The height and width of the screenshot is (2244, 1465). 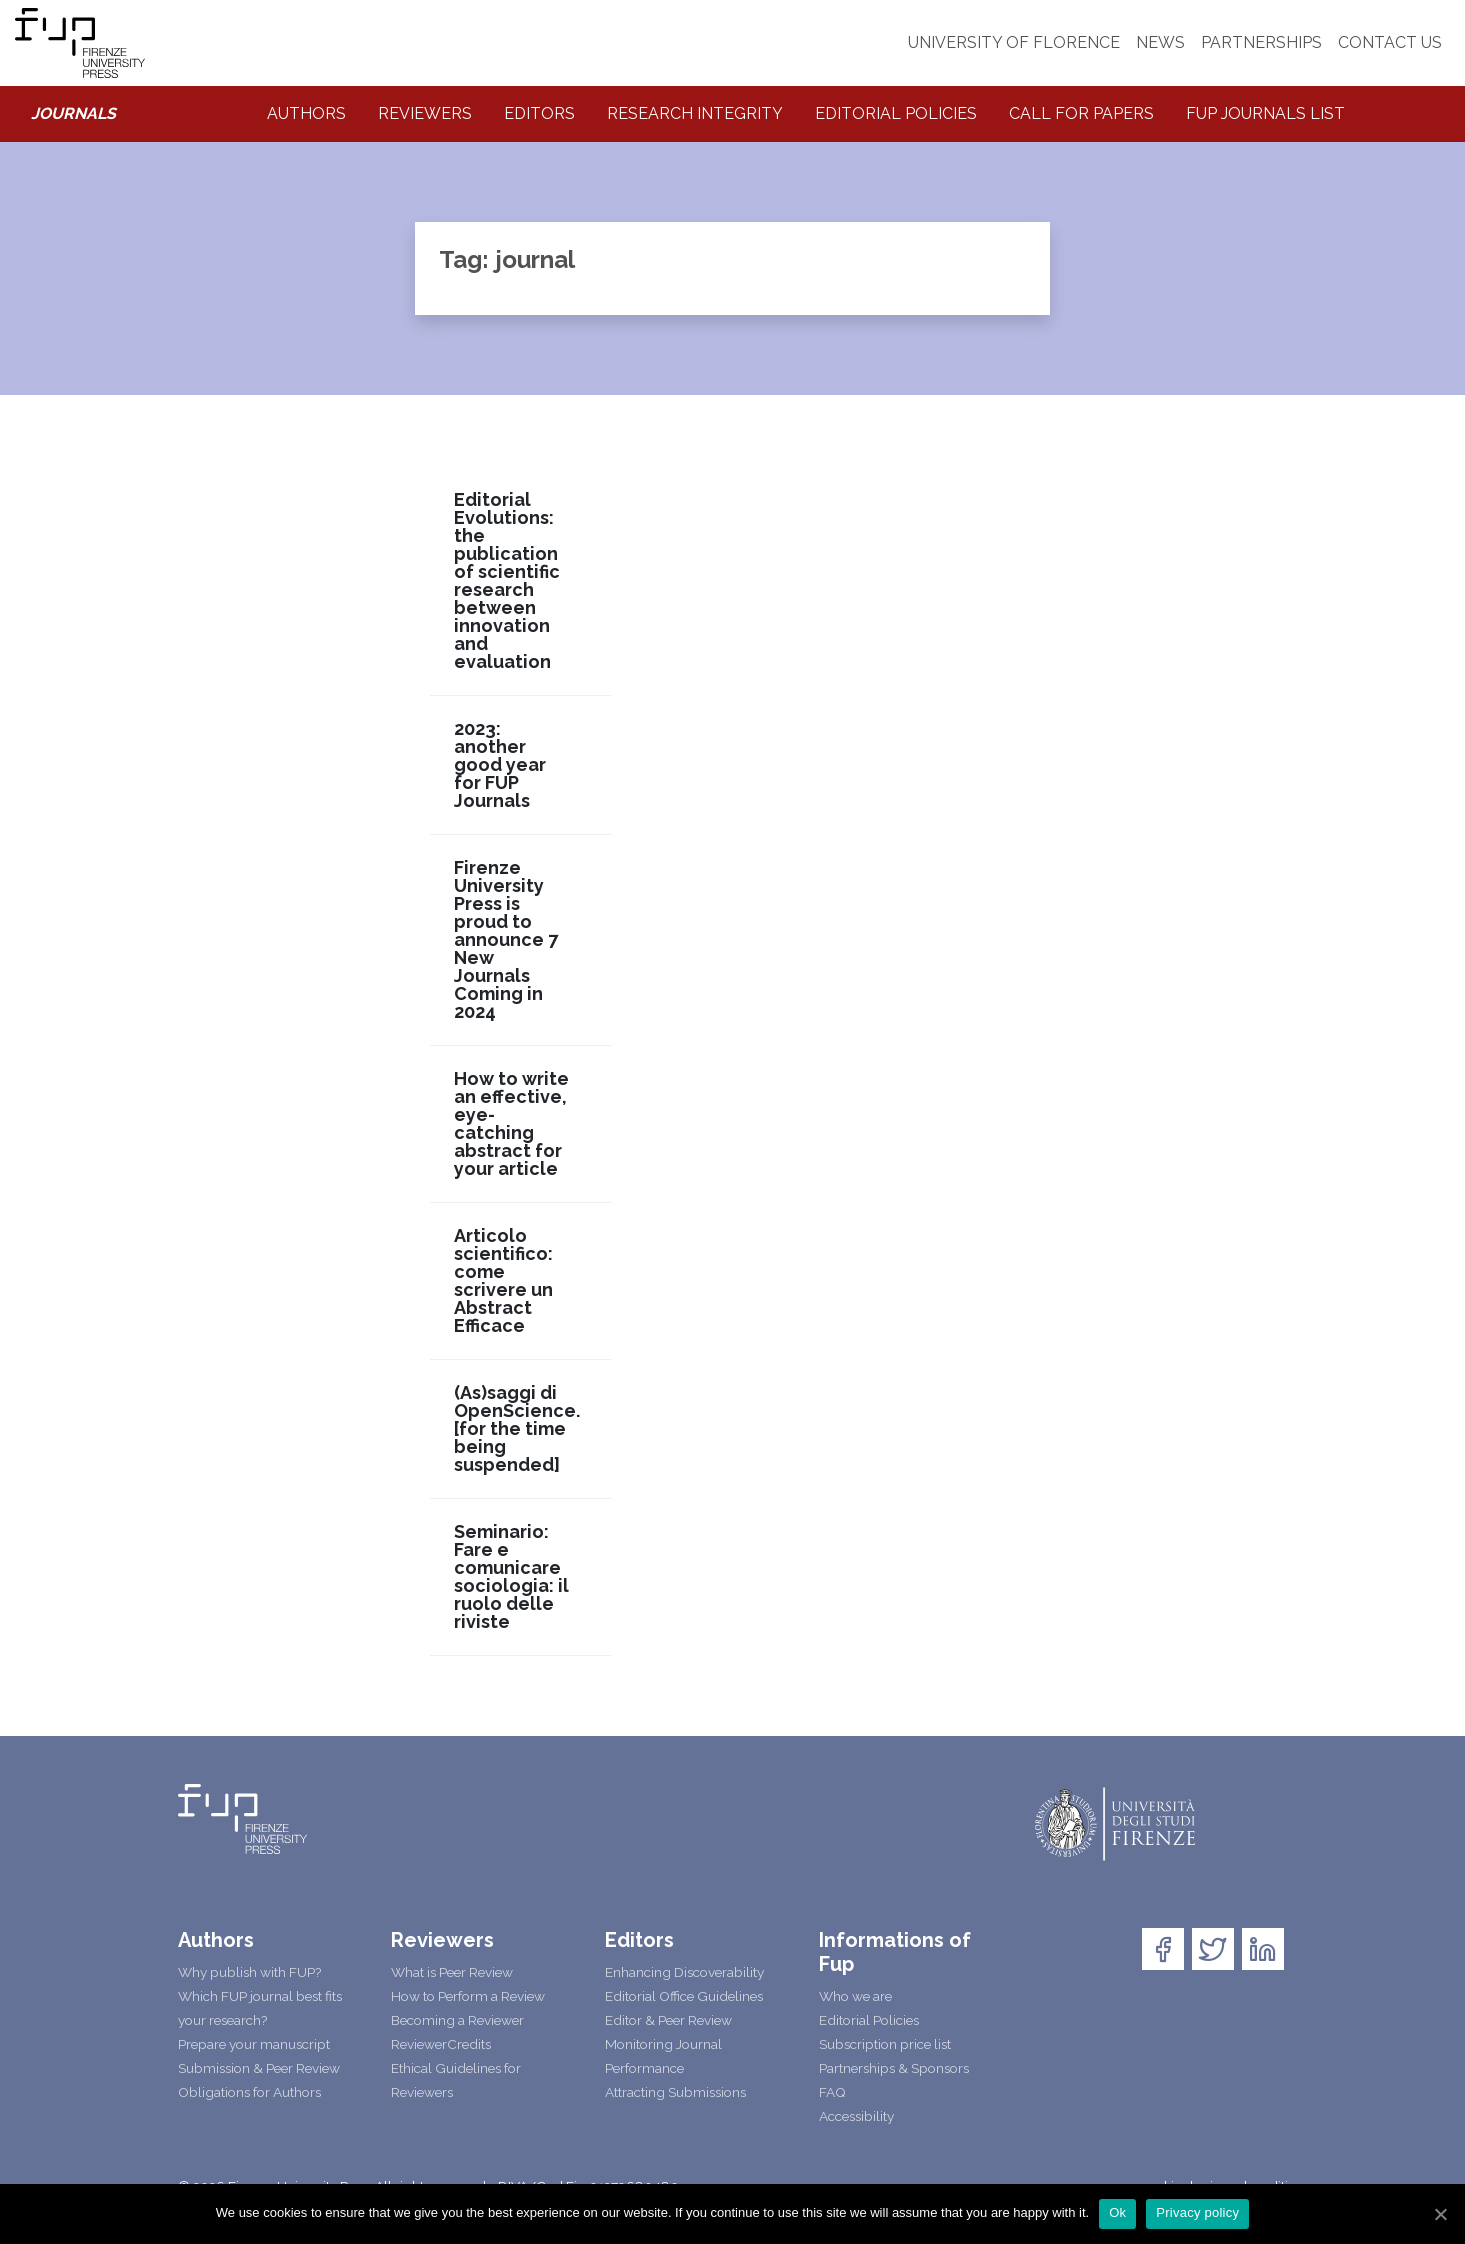 I want to click on Editorial Policies, so click(x=896, y=113).